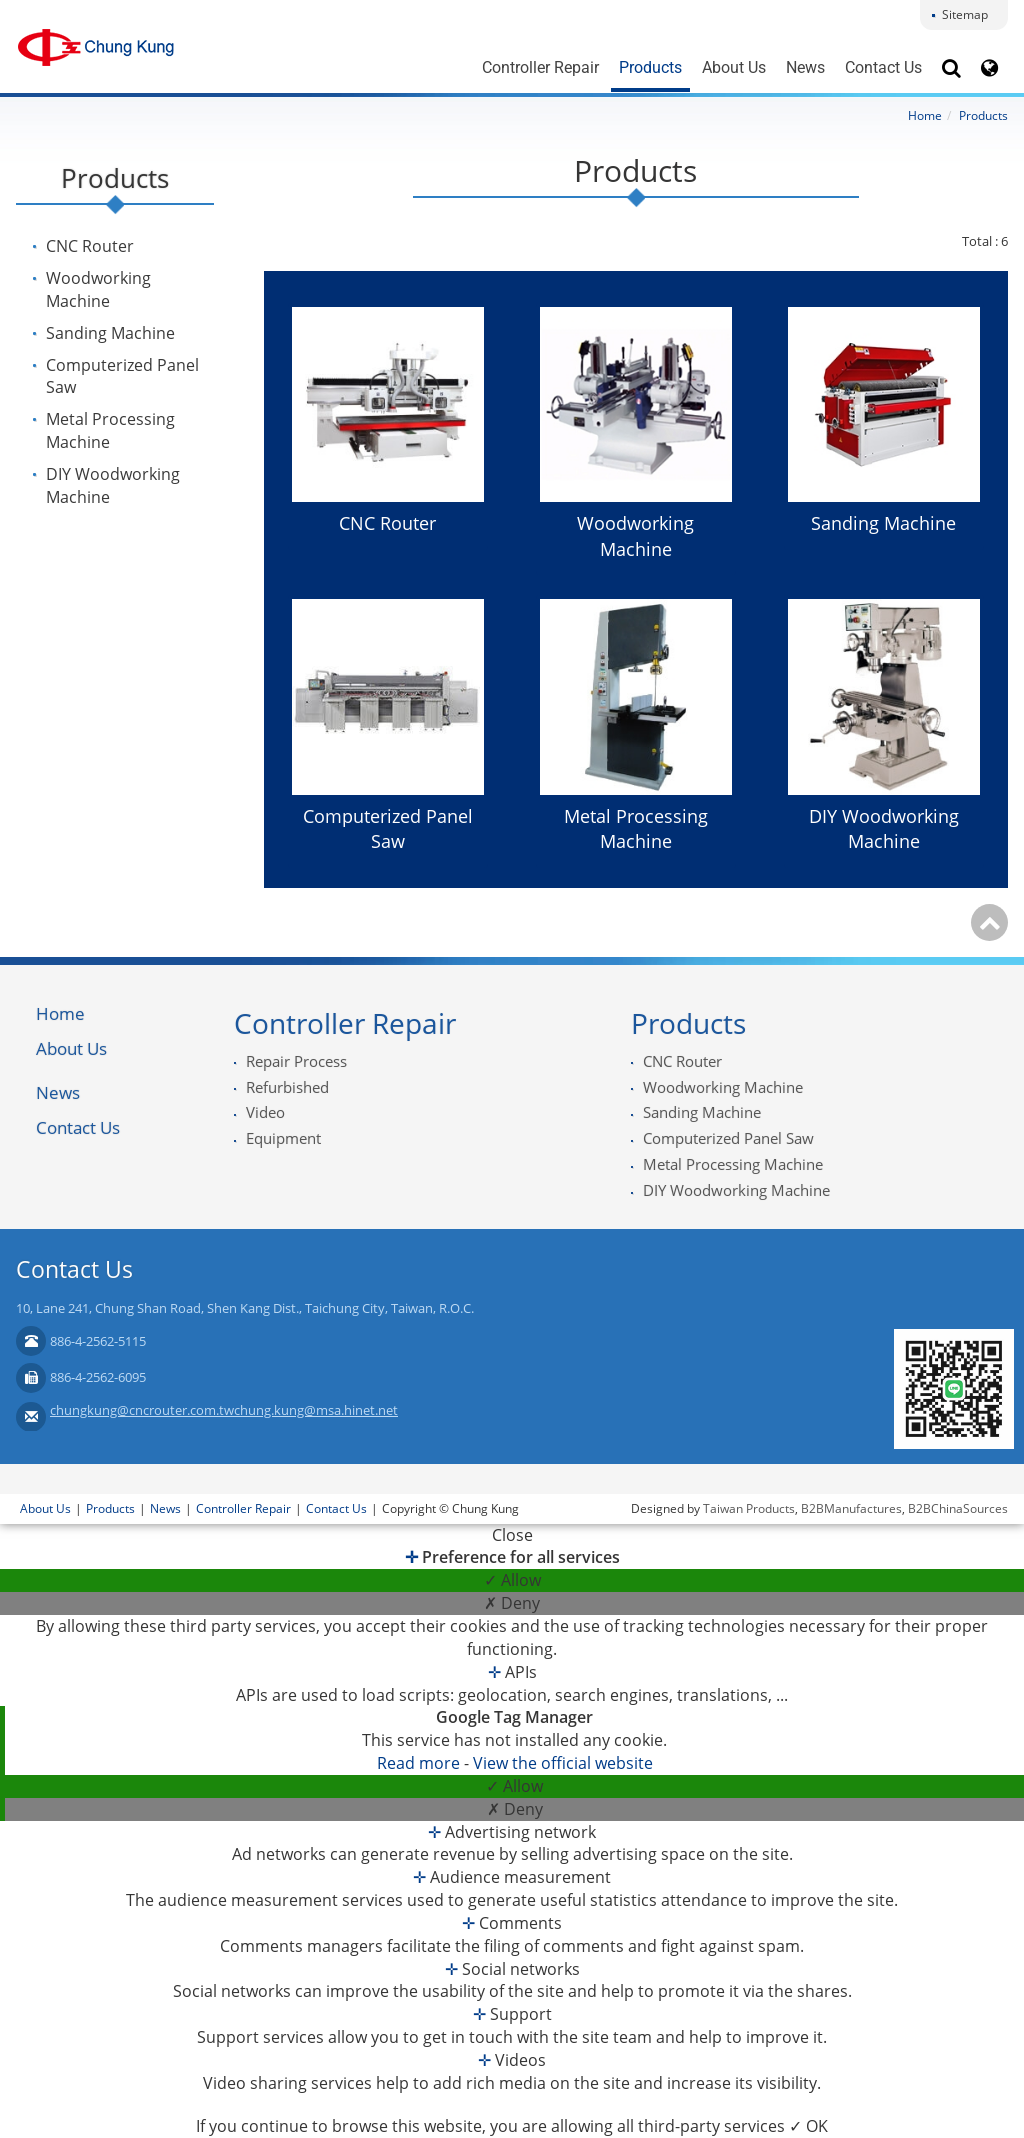 The height and width of the screenshot is (2138, 1024). Describe the element at coordinates (512, 1580) in the screenshot. I see `✓ Allow` at that location.